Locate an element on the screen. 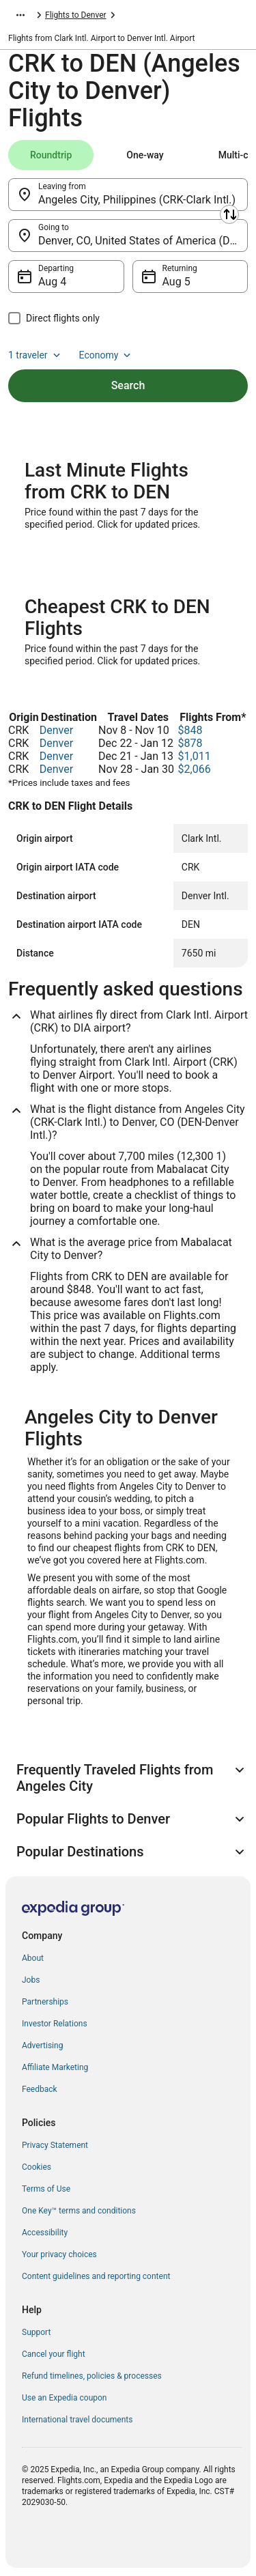 The width and height of the screenshot is (256, 2576). Flights to Denver [link] is located at coordinates (75, 15).